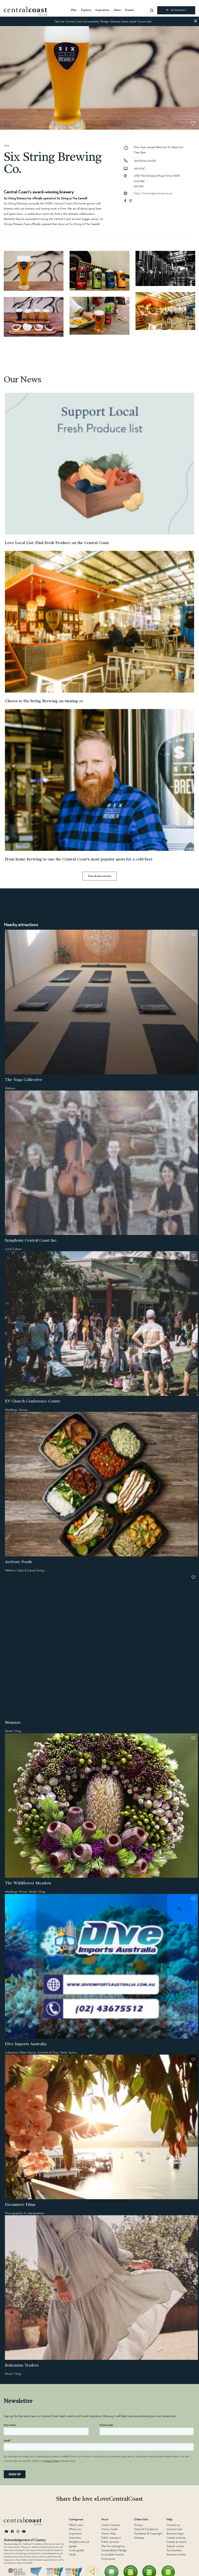  What do you see at coordinates (114, 2550) in the screenshot?
I see `Sustainability Pledge` at bounding box center [114, 2550].